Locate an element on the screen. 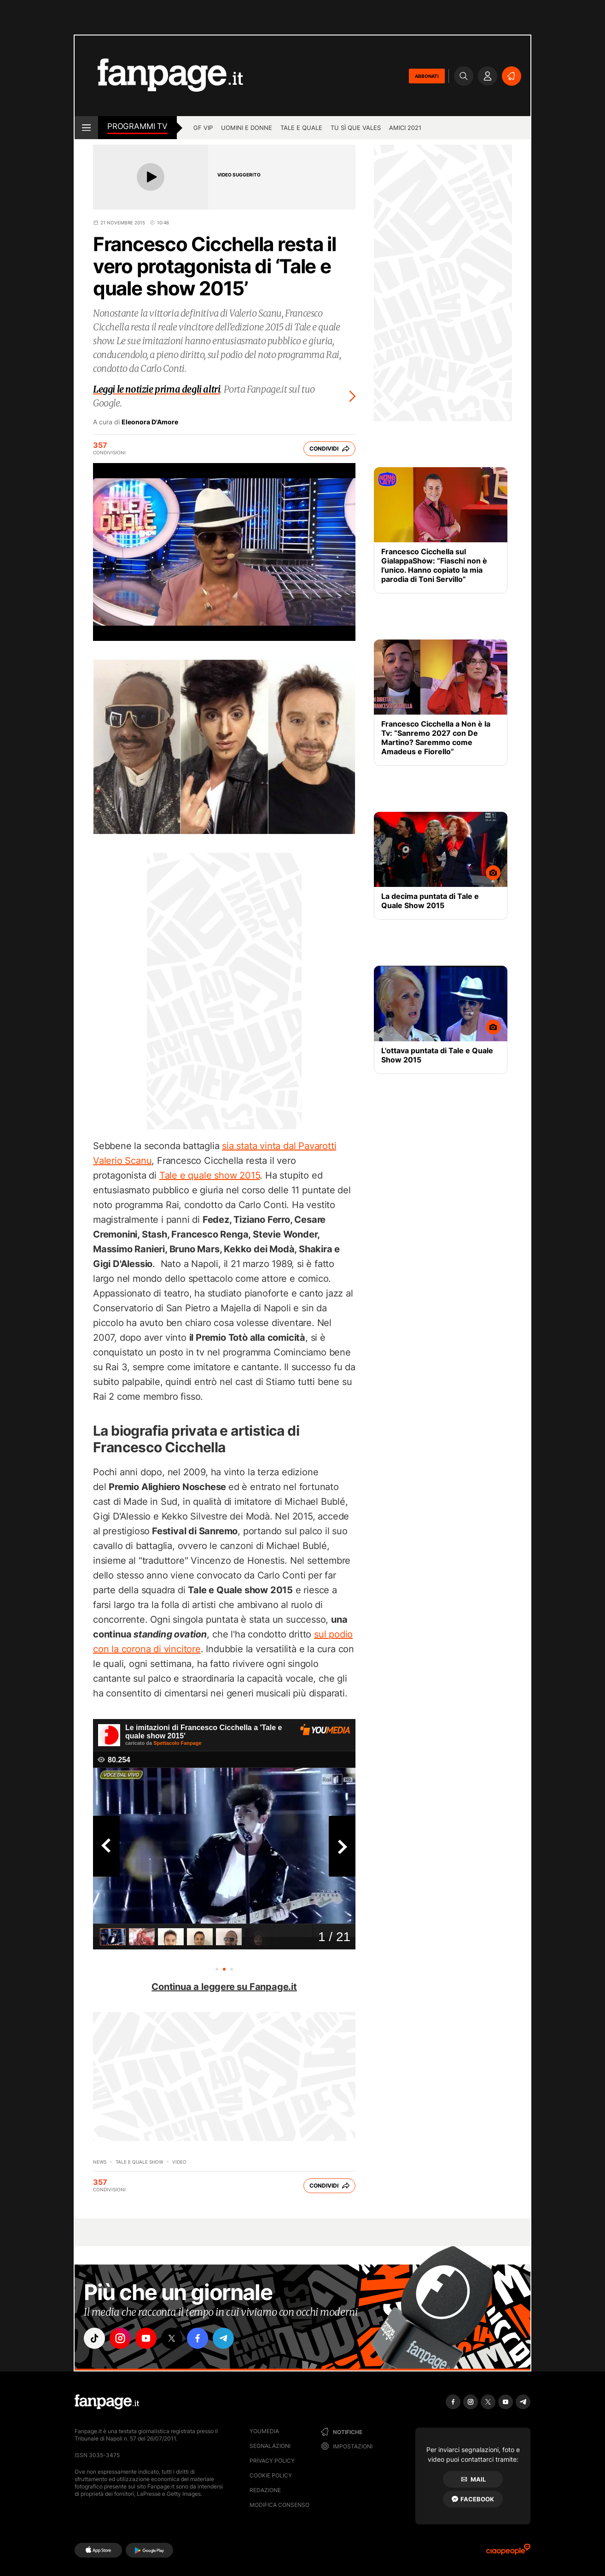 The width and height of the screenshot is (605, 2576). GF Vip is located at coordinates (203, 127).